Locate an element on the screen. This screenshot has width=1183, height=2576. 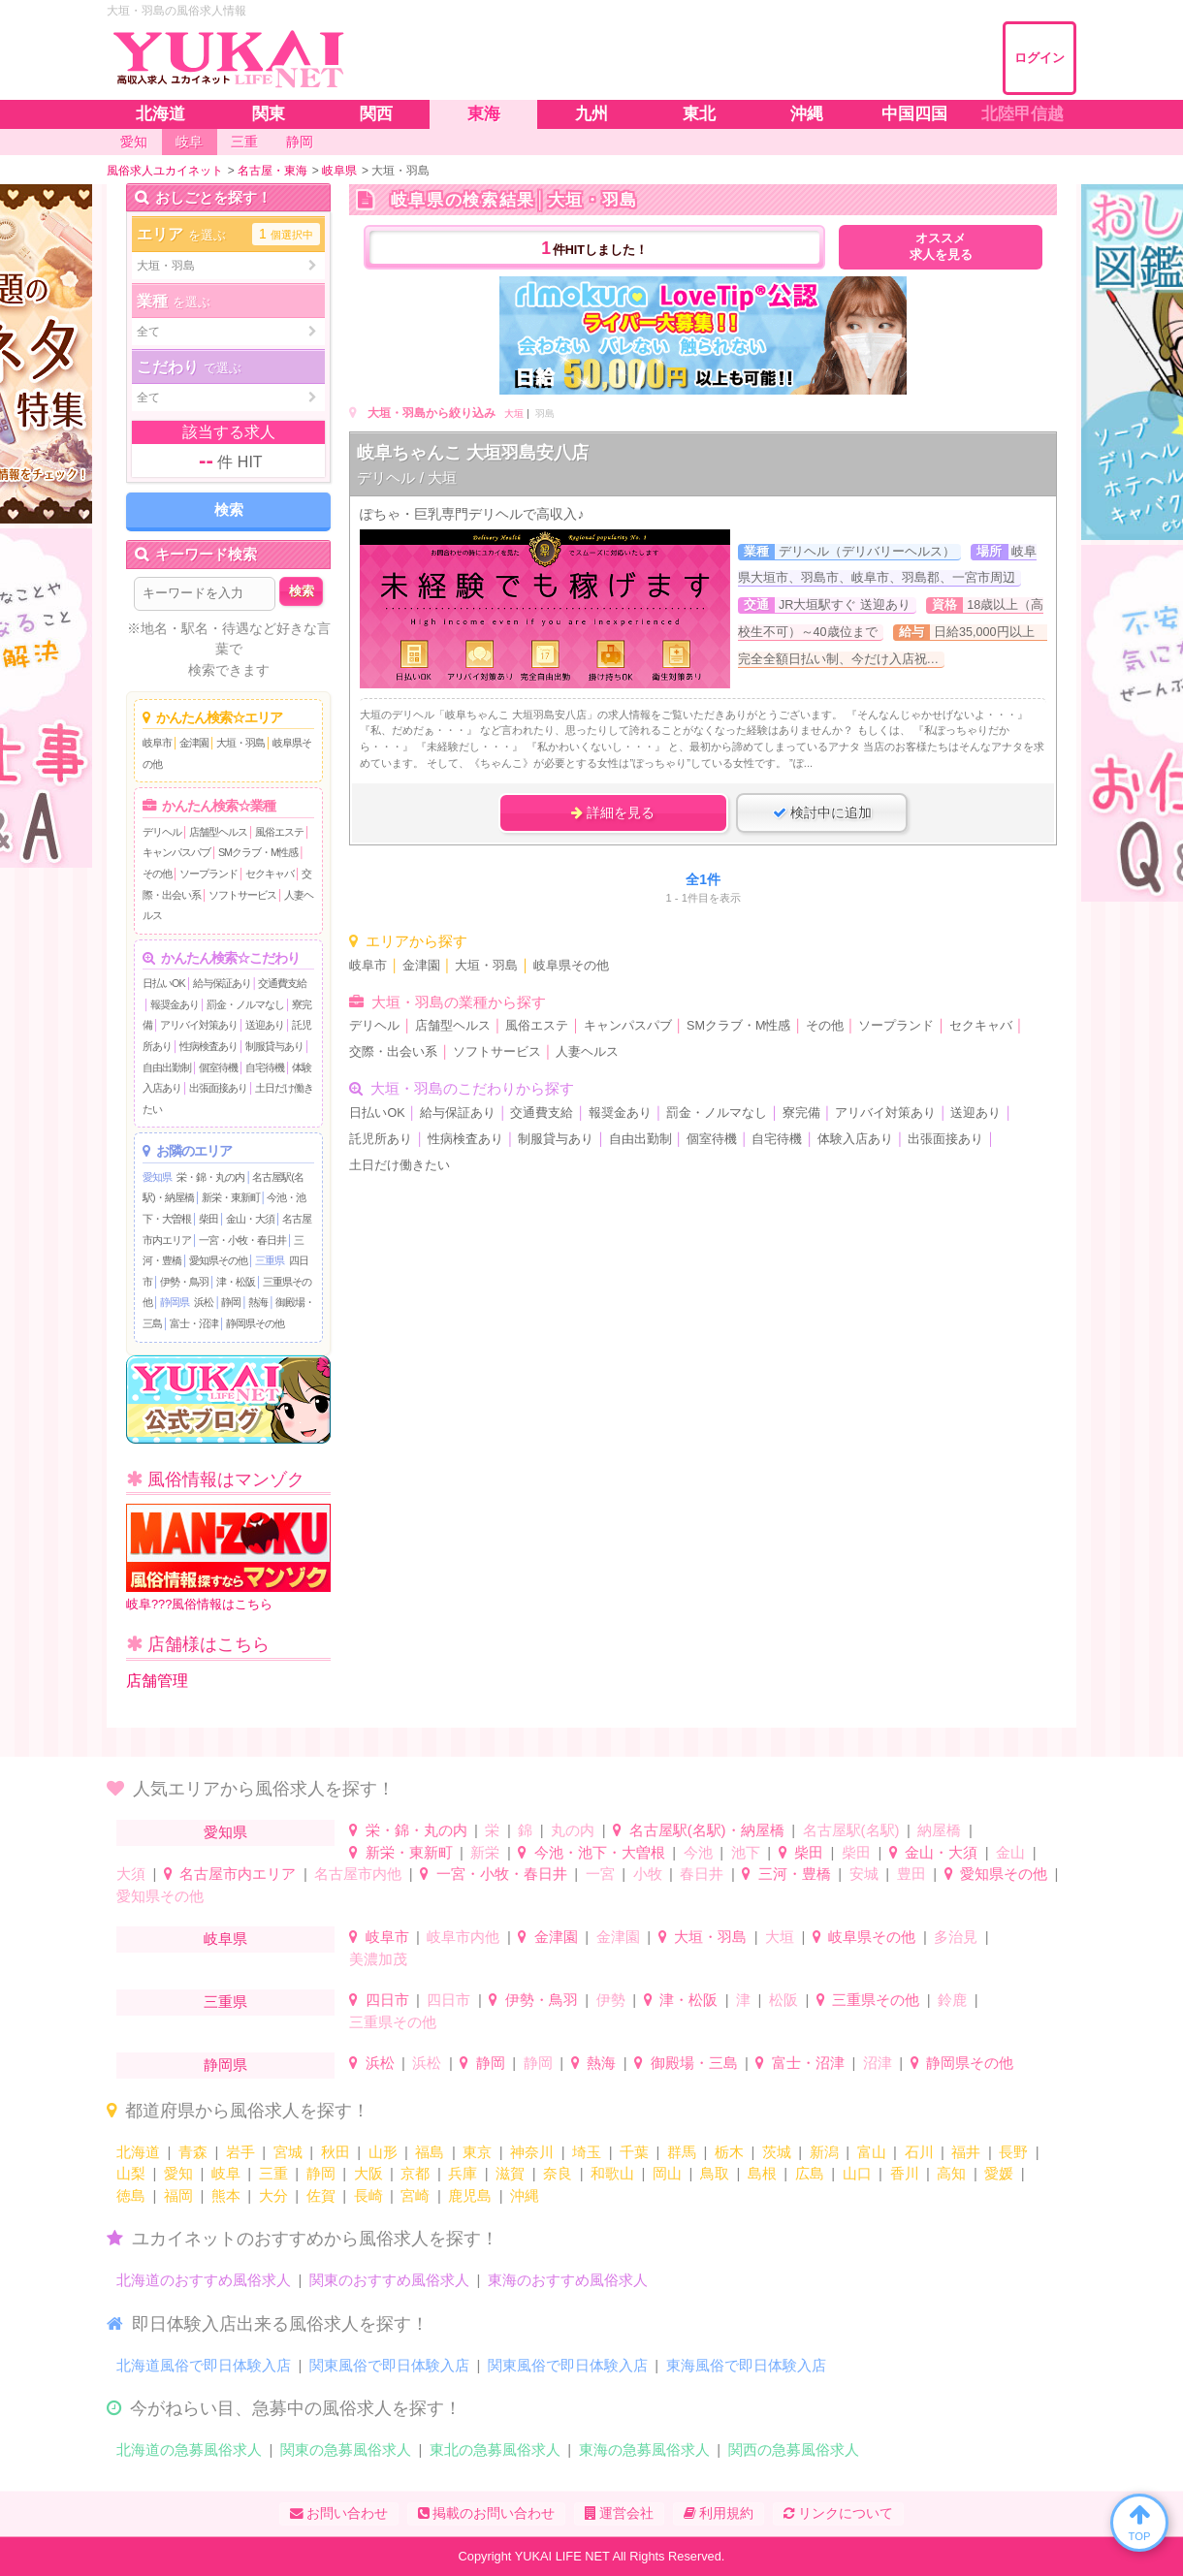
岐阜 is located at coordinates (225, 2173).